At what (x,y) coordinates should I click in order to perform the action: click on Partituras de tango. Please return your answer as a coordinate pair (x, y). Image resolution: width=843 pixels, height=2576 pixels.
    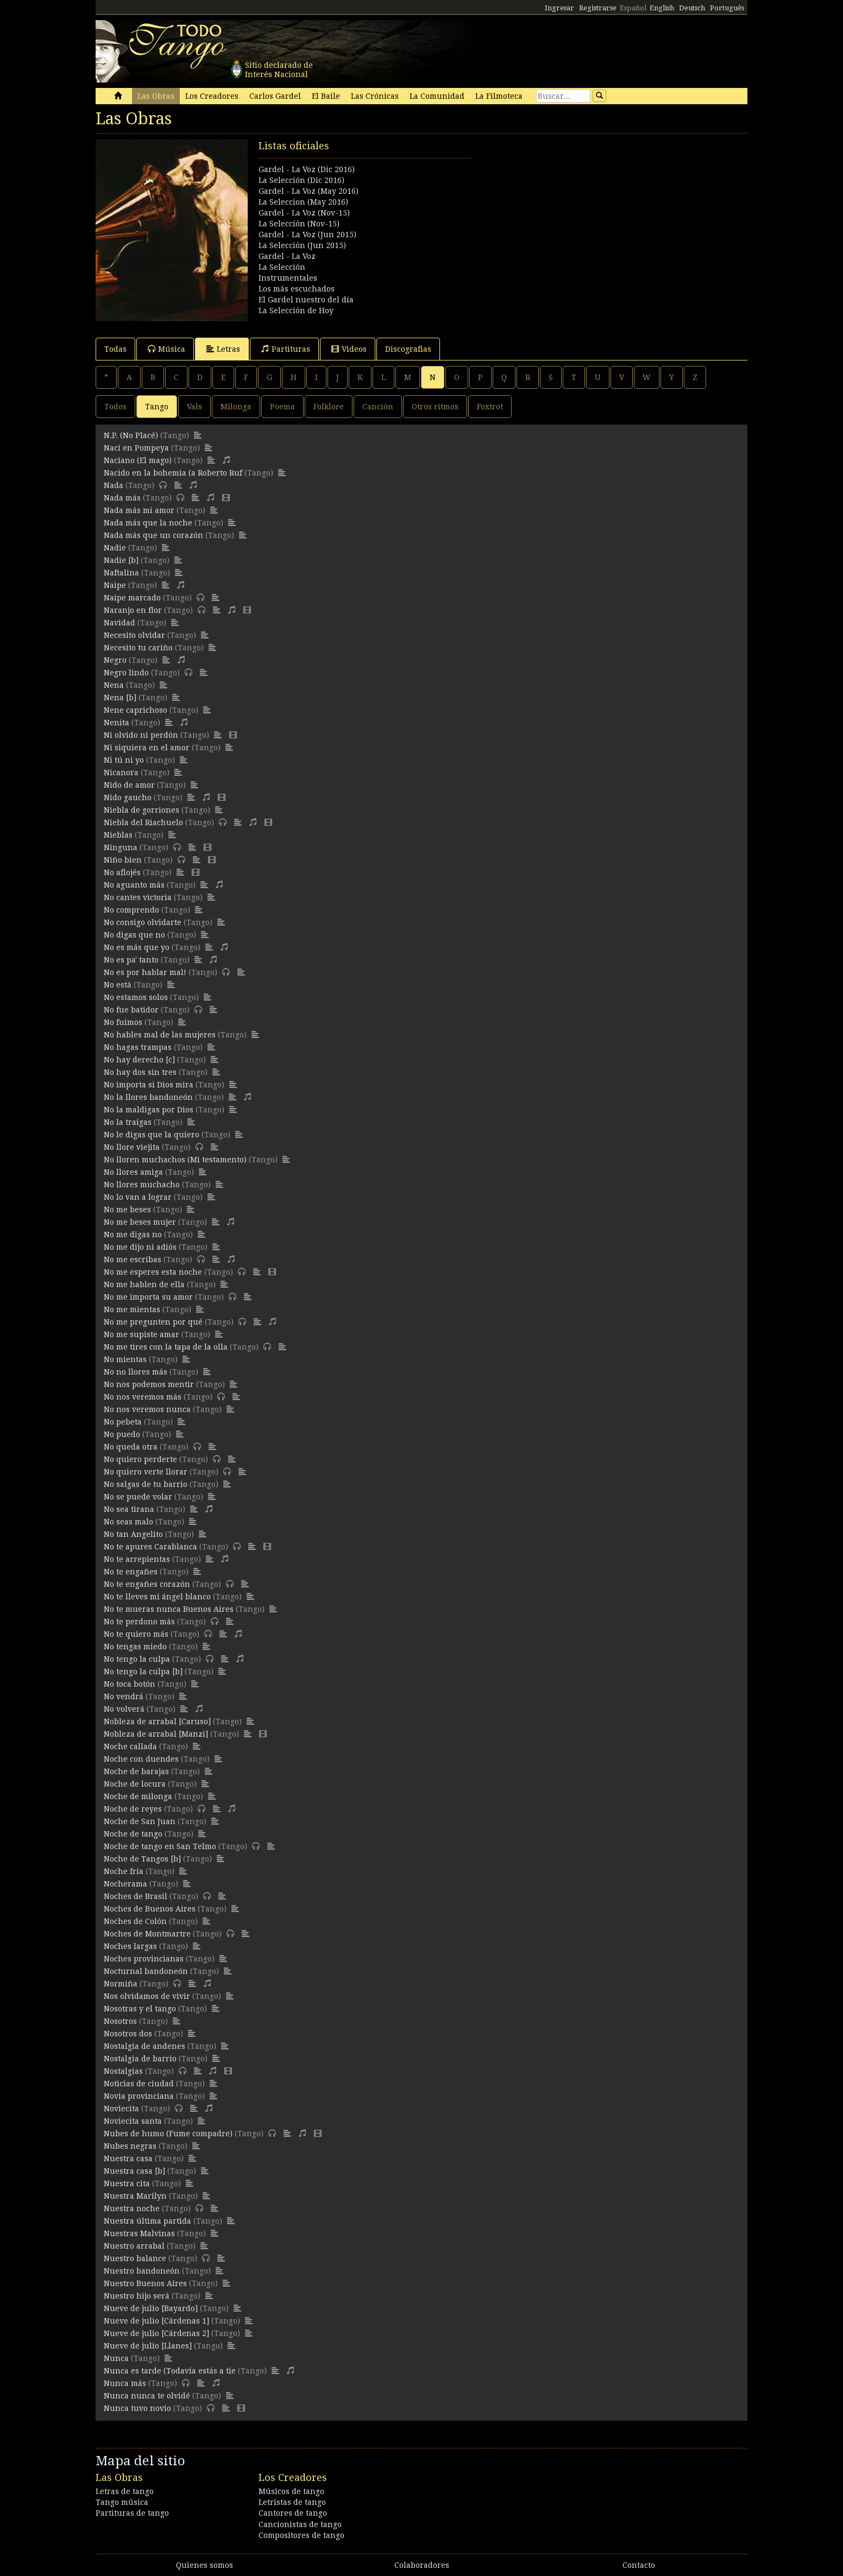
    Looking at the image, I should click on (132, 2513).